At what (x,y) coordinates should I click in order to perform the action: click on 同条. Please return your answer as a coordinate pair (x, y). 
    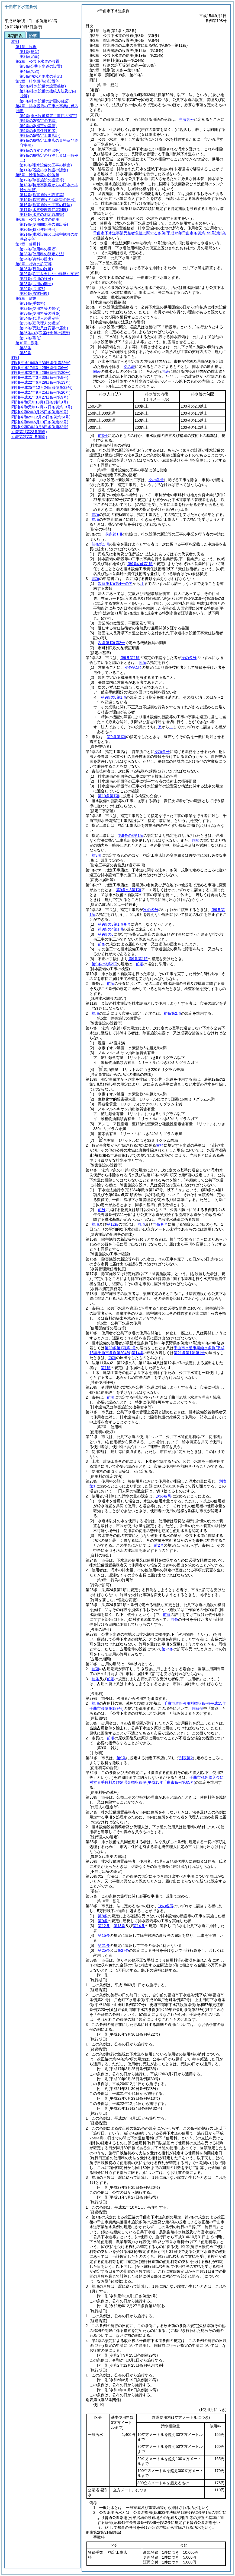
    Looking at the image, I should click on (174, 1619).